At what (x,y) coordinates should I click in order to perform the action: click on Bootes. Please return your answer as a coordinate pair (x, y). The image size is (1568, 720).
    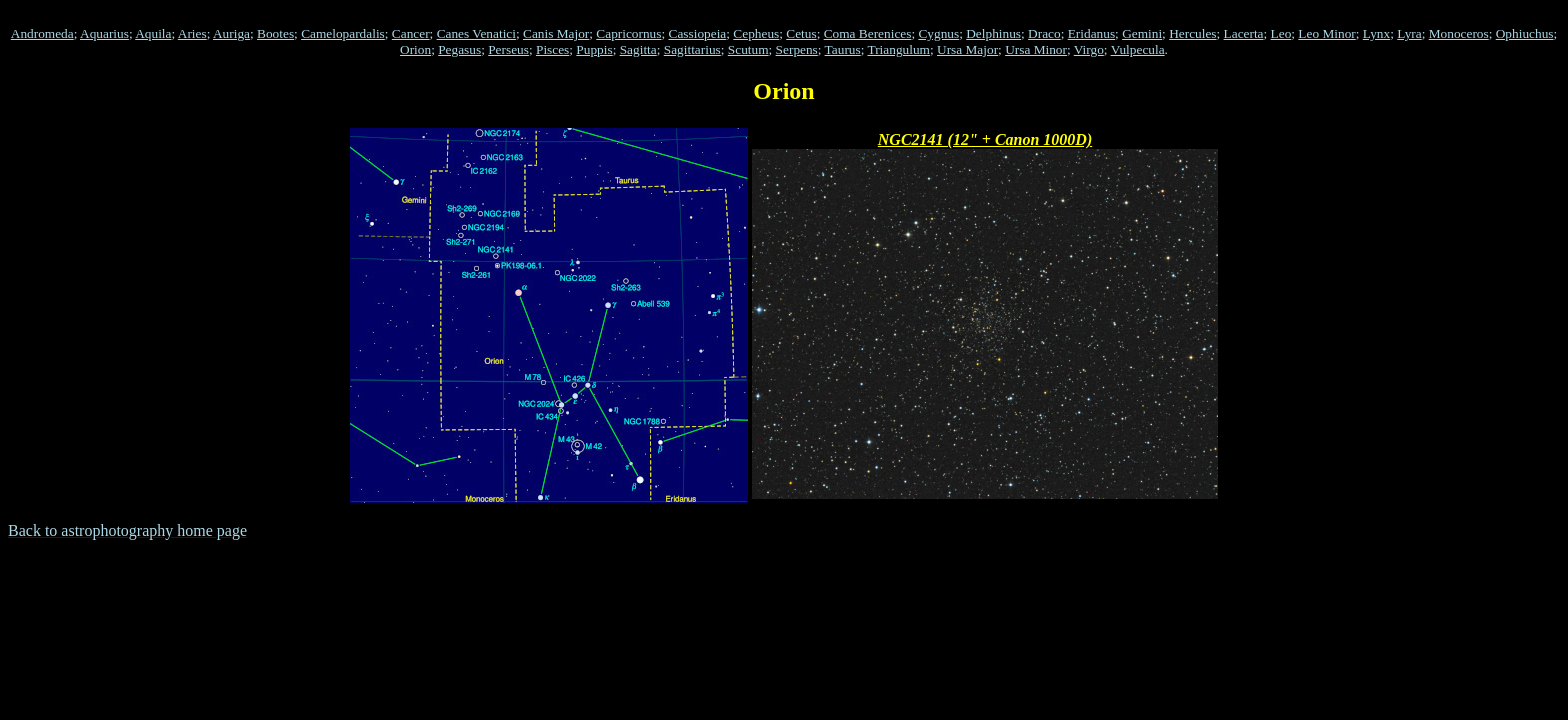
    Looking at the image, I should click on (275, 33).